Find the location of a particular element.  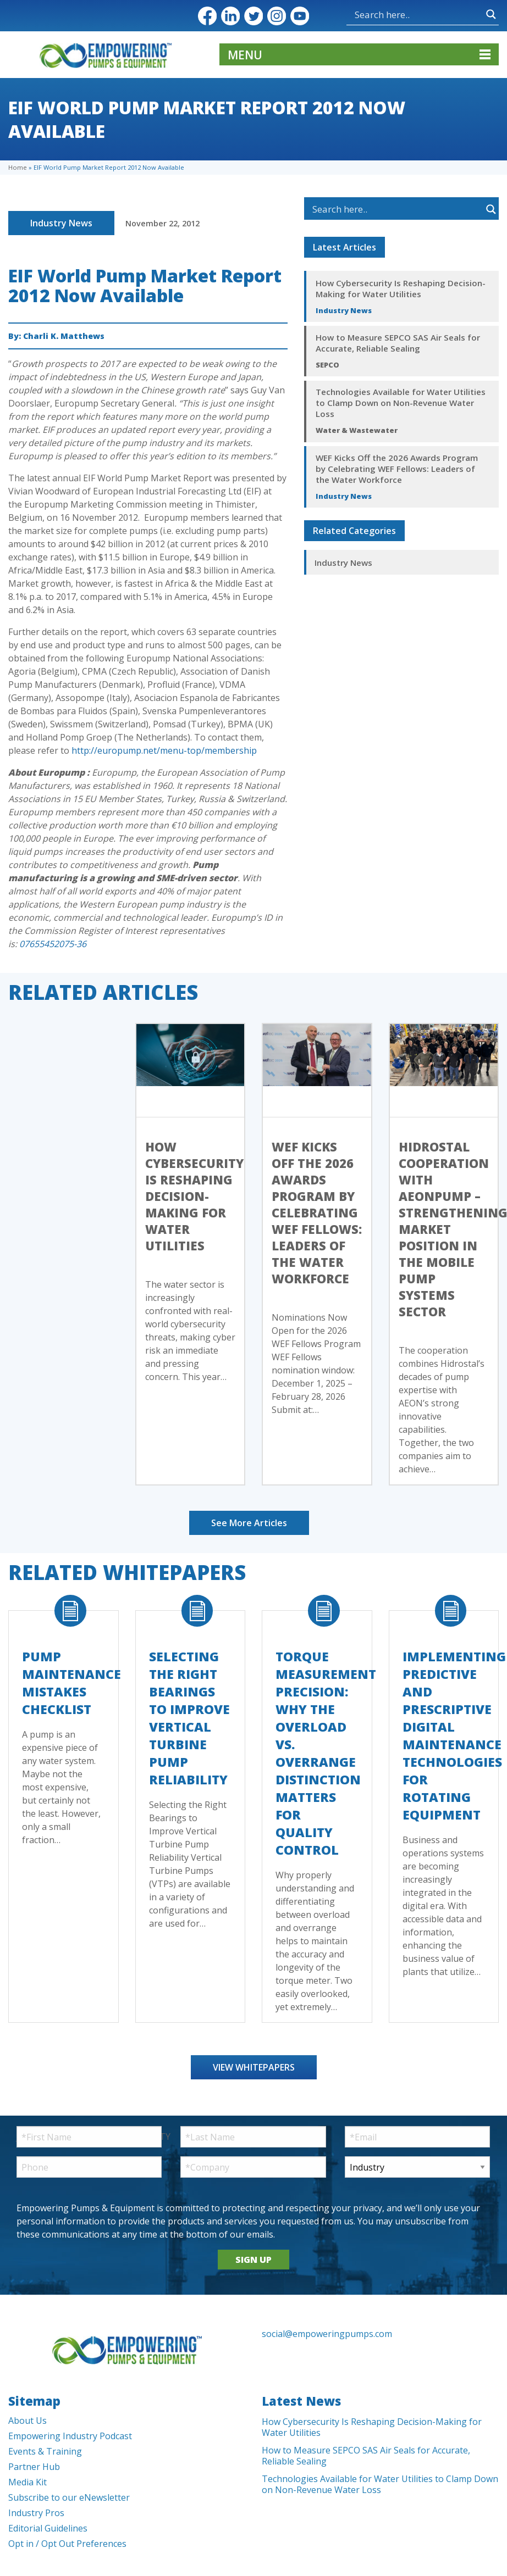

[Search input] is located at coordinates (418, 14).